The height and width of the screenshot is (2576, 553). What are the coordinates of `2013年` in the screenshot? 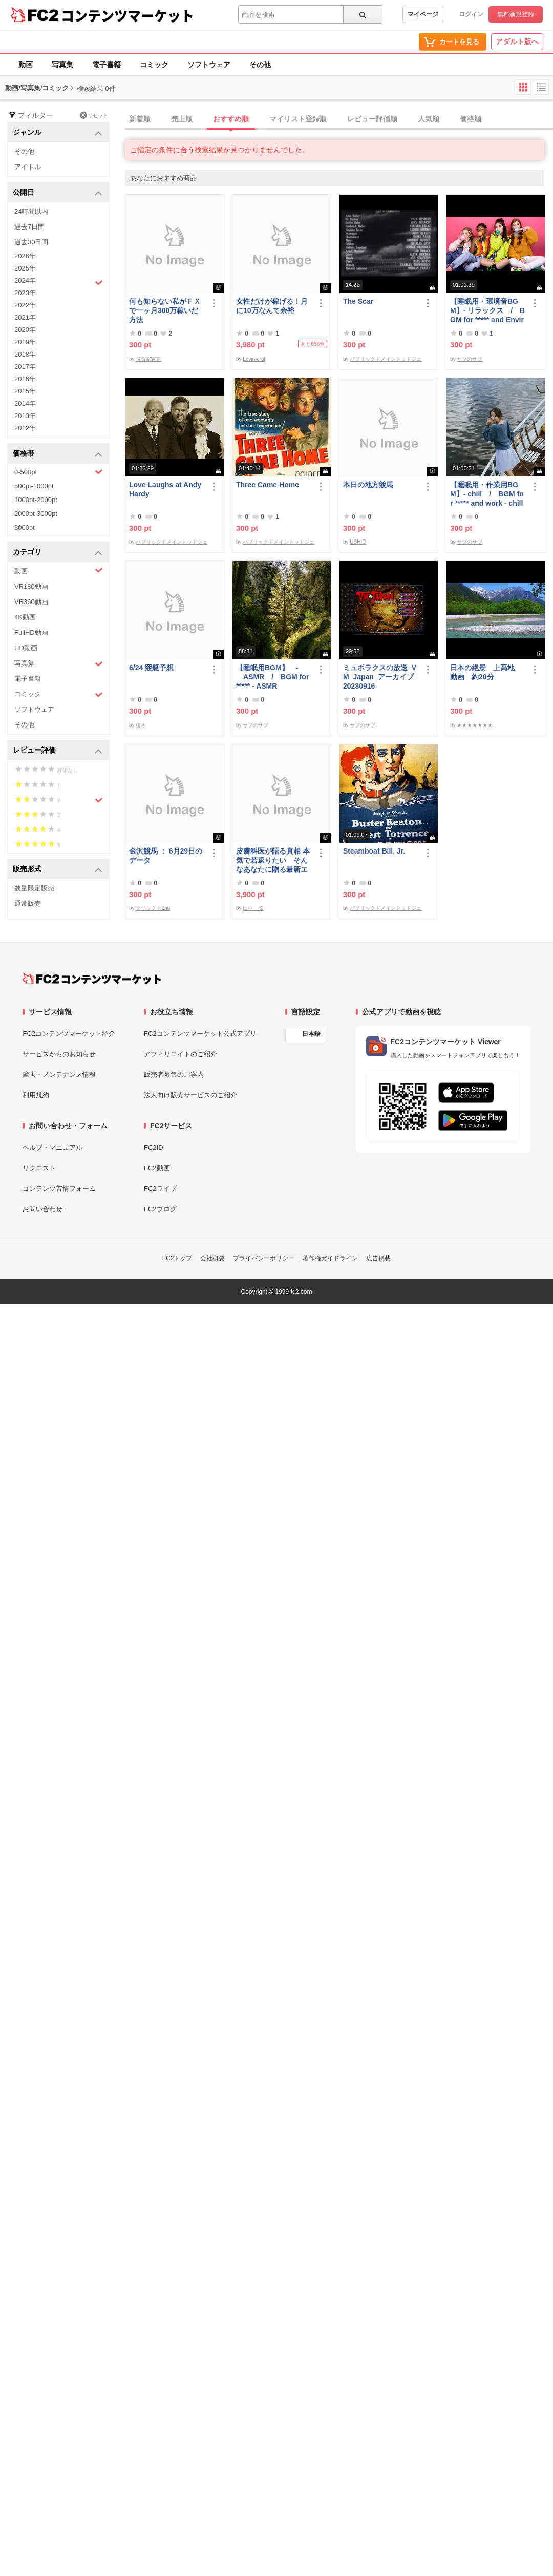 It's located at (25, 416).